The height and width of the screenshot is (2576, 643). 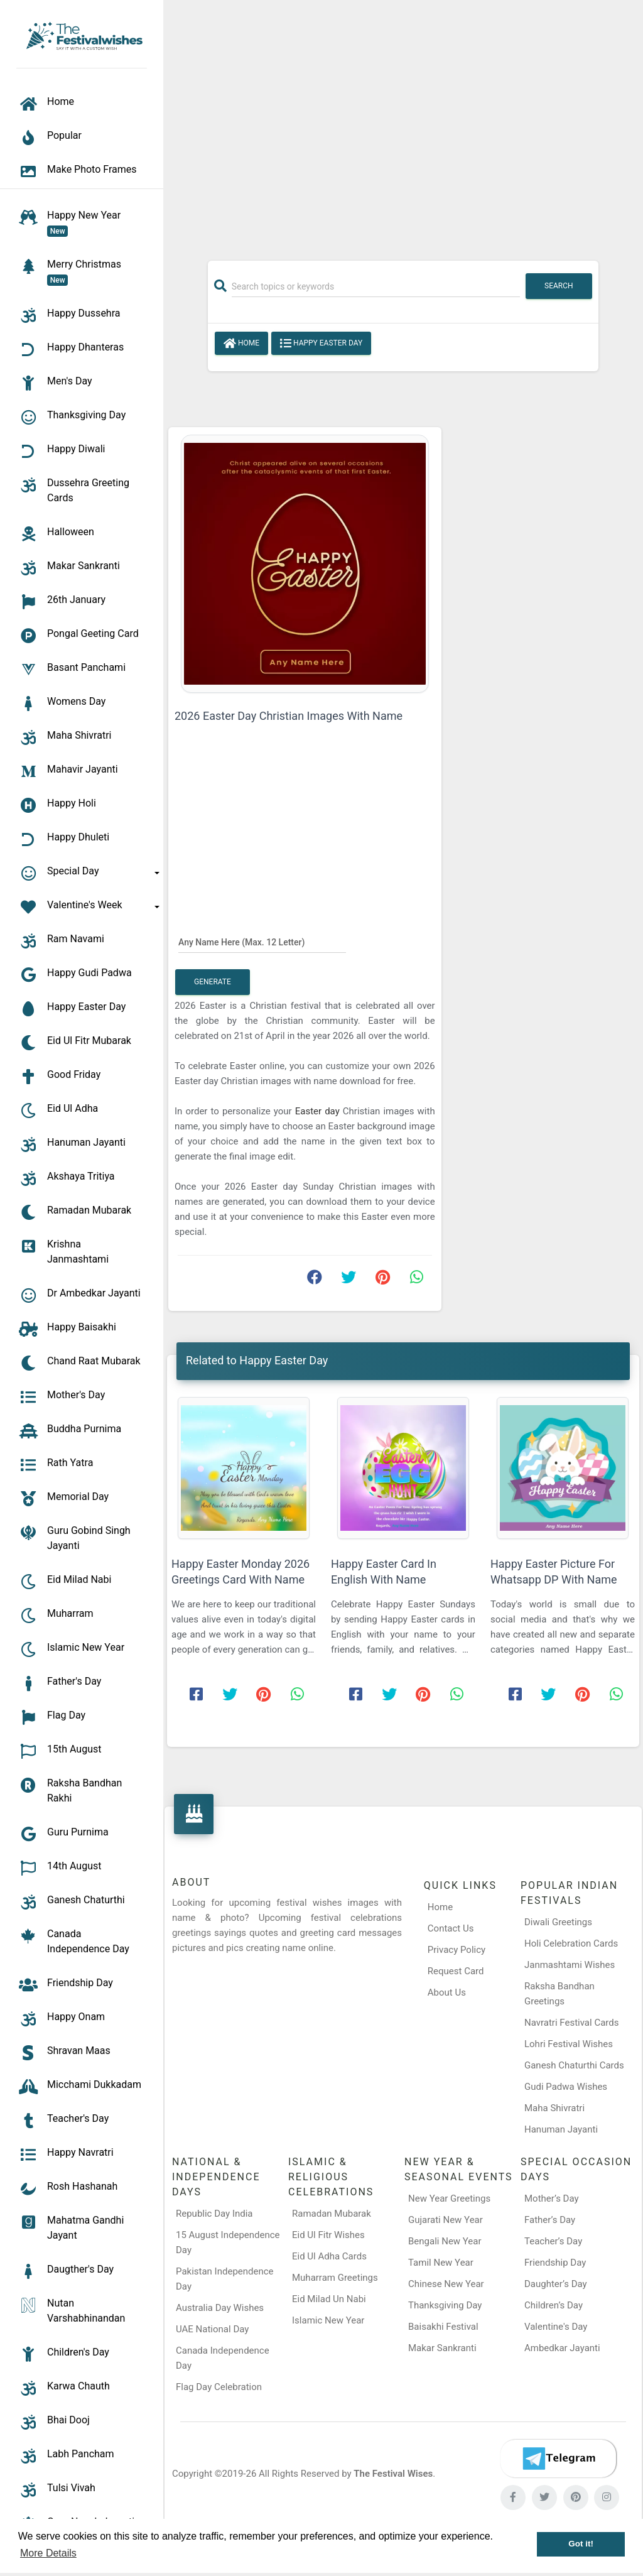 What do you see at coordinates (449, 2198) in the screenshot?
I see `New Year Greetings` at bounding box center [449, 2198].